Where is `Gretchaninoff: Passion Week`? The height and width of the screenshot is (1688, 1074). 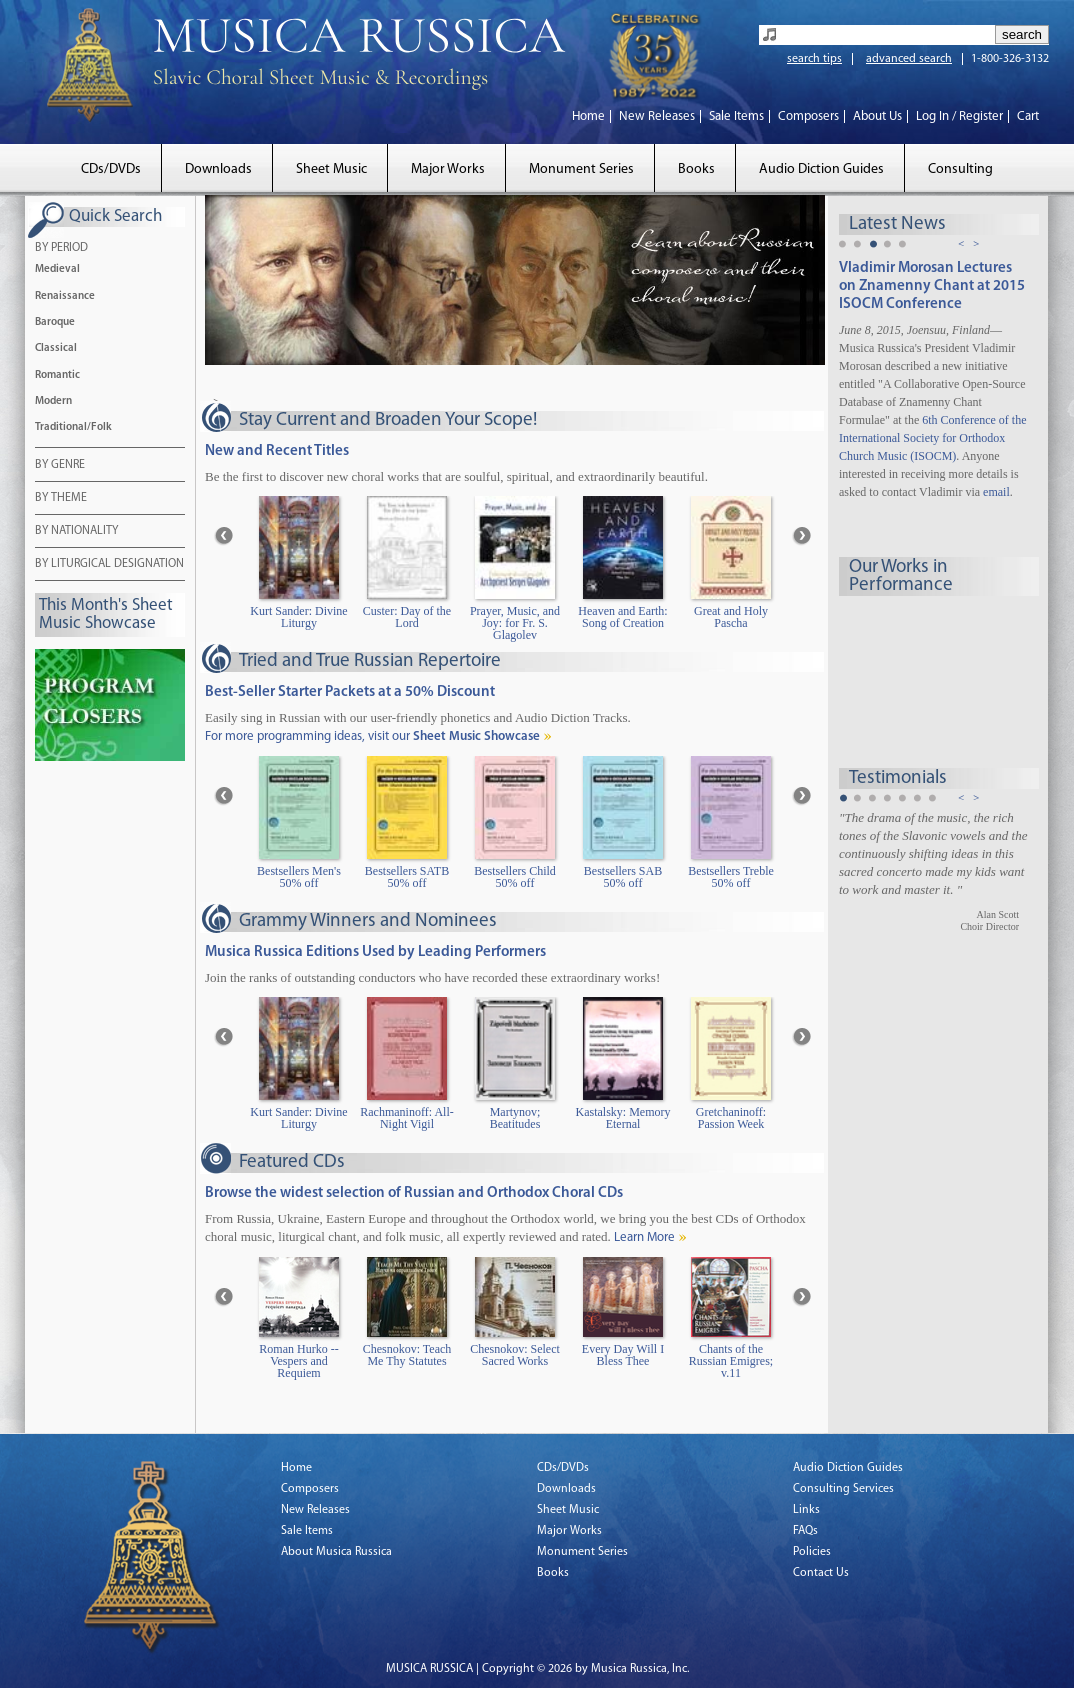 Gretchaninoff: Passion Week is located at coordinates (731, 1118).